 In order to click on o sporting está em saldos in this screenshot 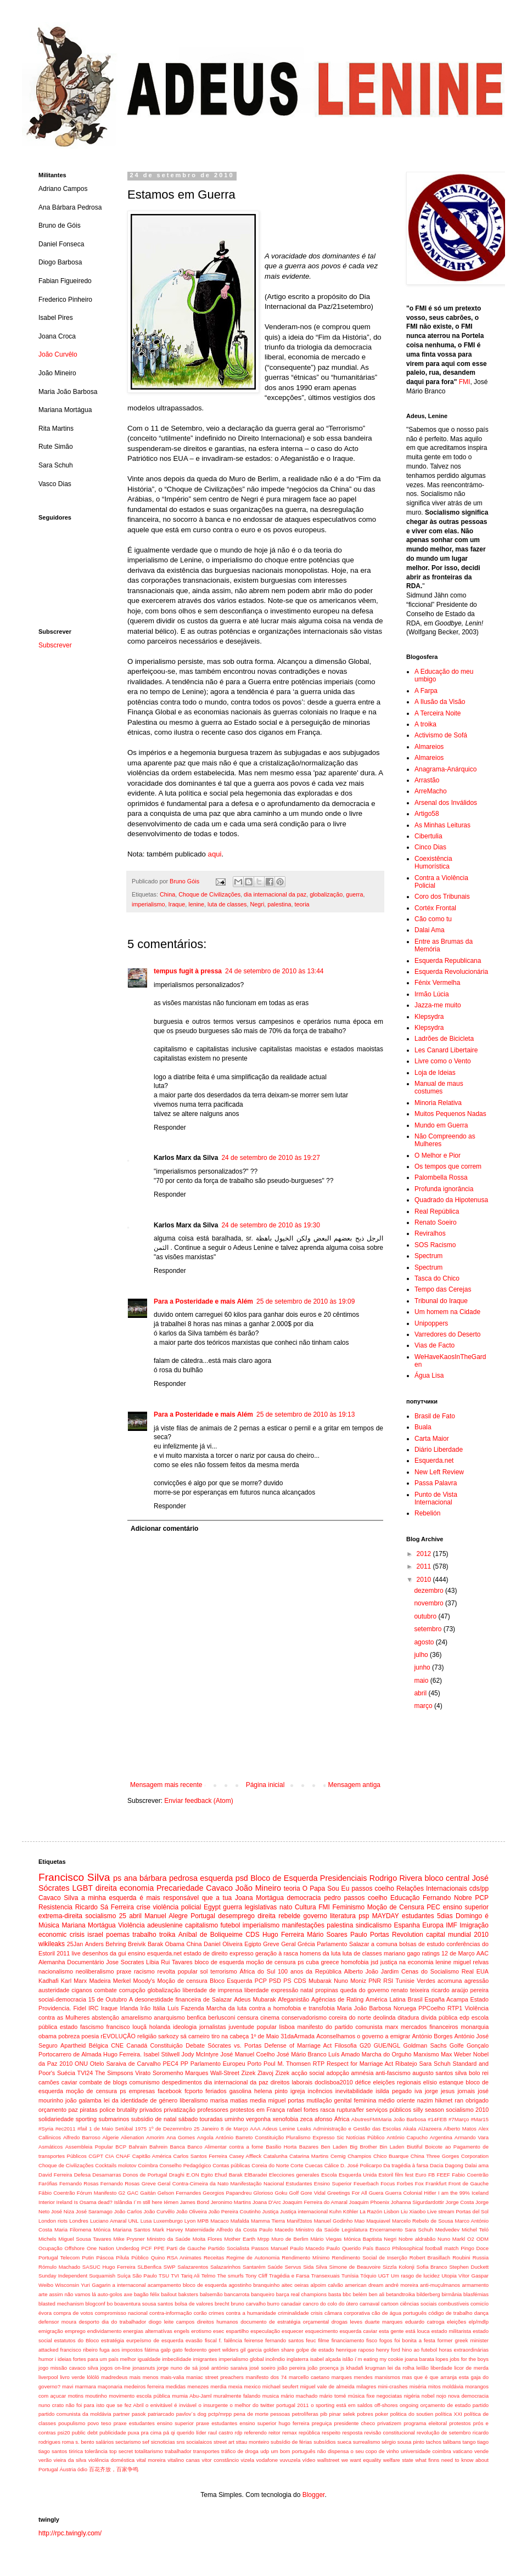, I will do `click(341, 2405)`.